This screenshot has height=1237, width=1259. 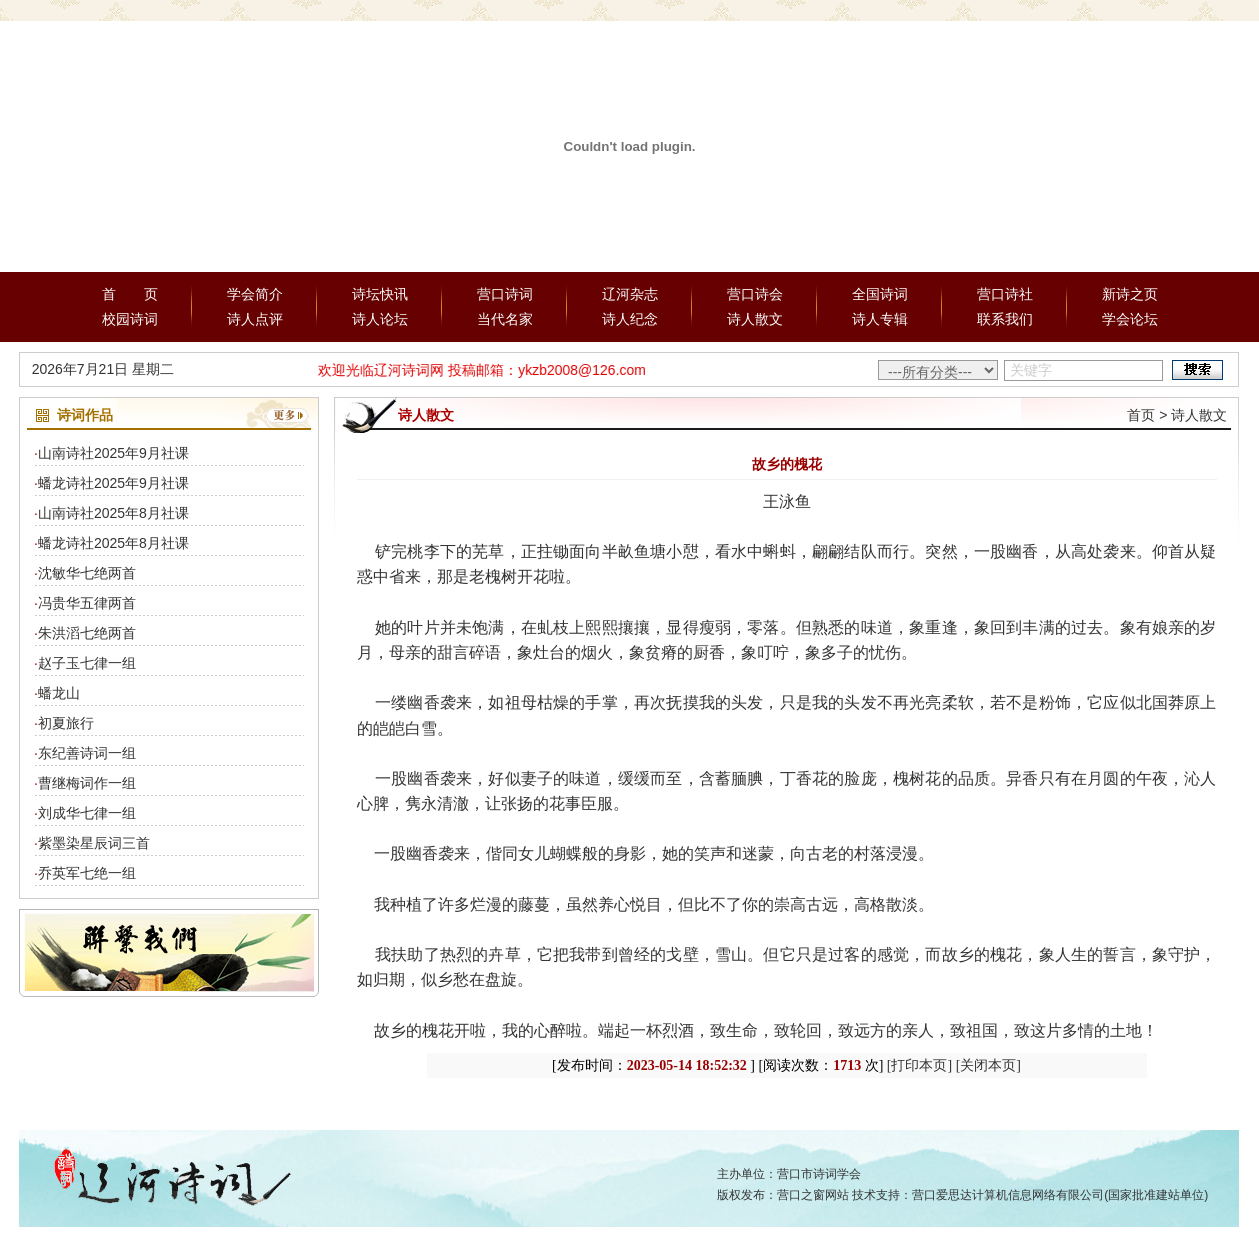 I want to click on 当代名家, so click(x=505, y=319).